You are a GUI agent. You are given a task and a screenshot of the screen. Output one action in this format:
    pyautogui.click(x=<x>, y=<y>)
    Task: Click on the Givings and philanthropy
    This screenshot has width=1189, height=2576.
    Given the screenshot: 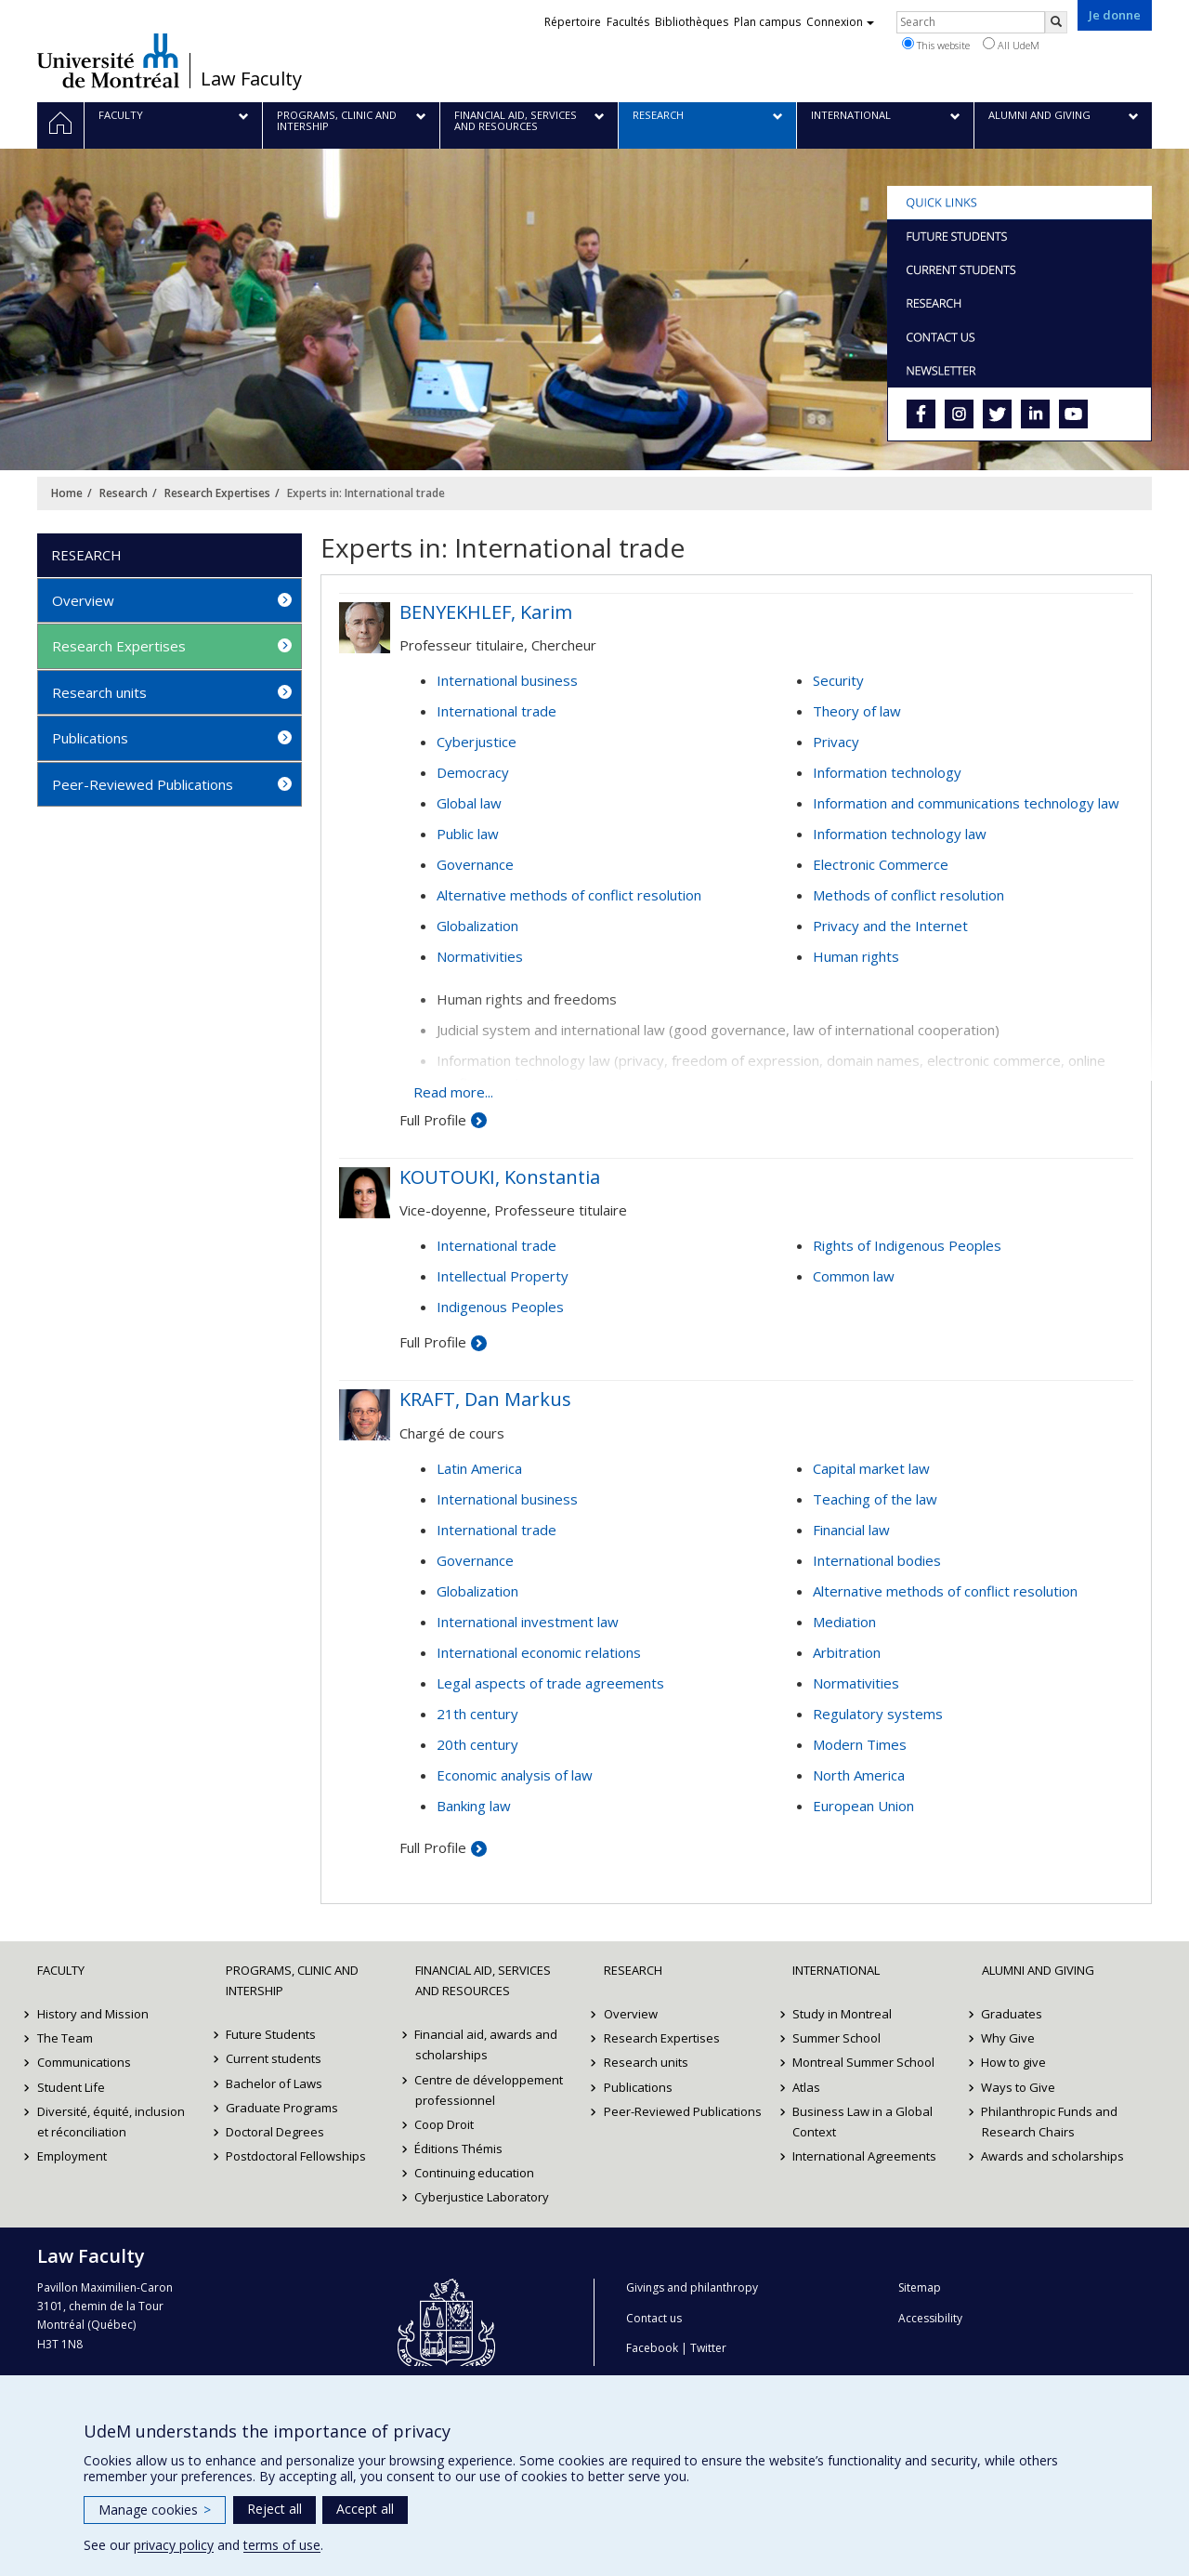 What is the action you would take?
    pyautogui.click(x=692, y=2287)
    